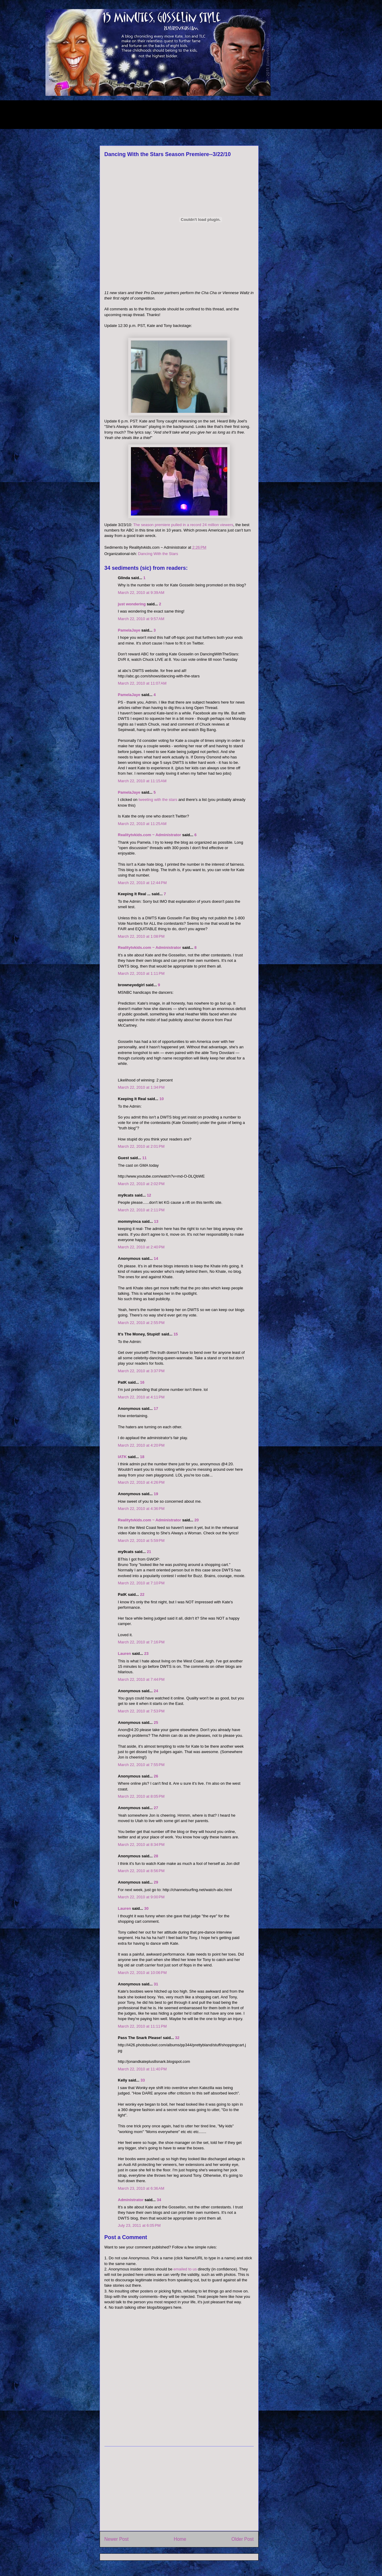 The width and height of the screenshot is (382, 2576). I want to click on 29, so click(156, 1882).